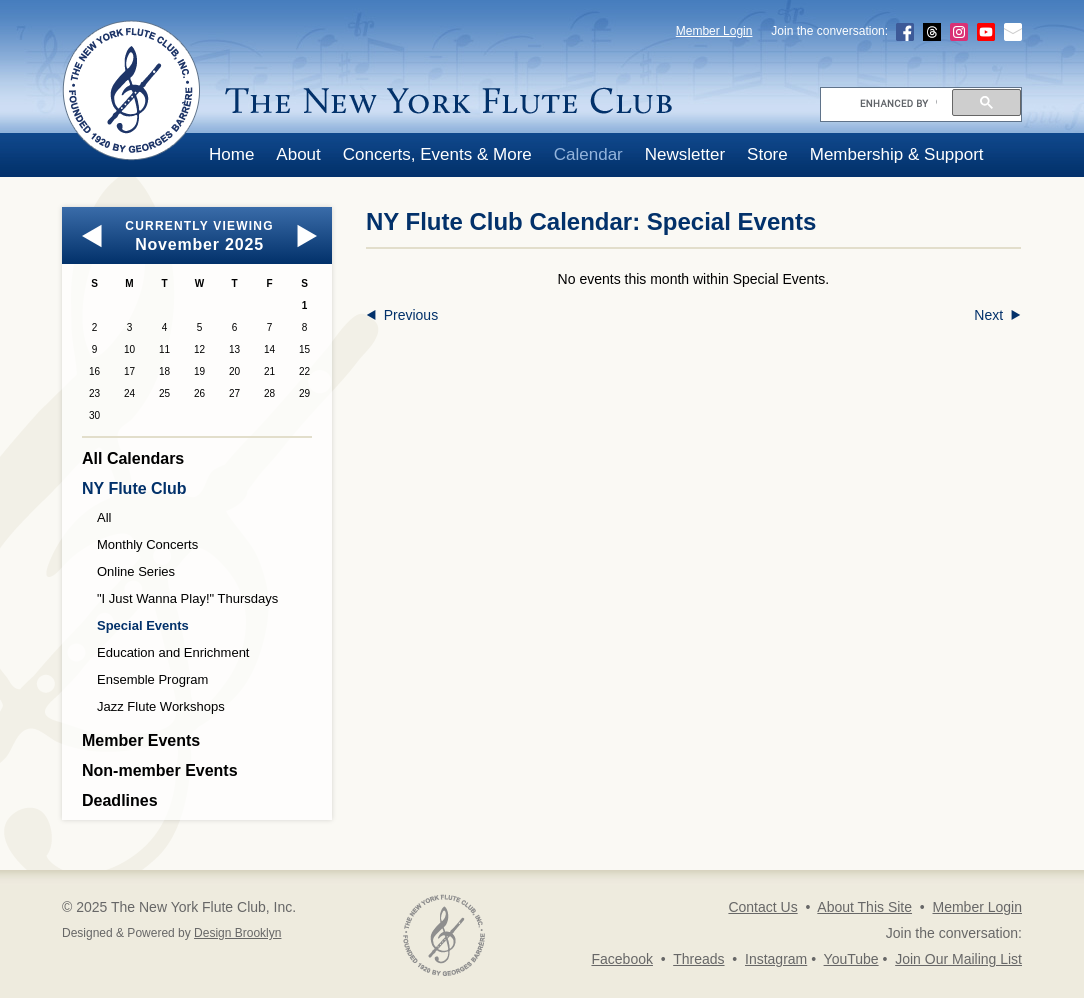  I want to click on Education and Enrichment, so click(173, 652).